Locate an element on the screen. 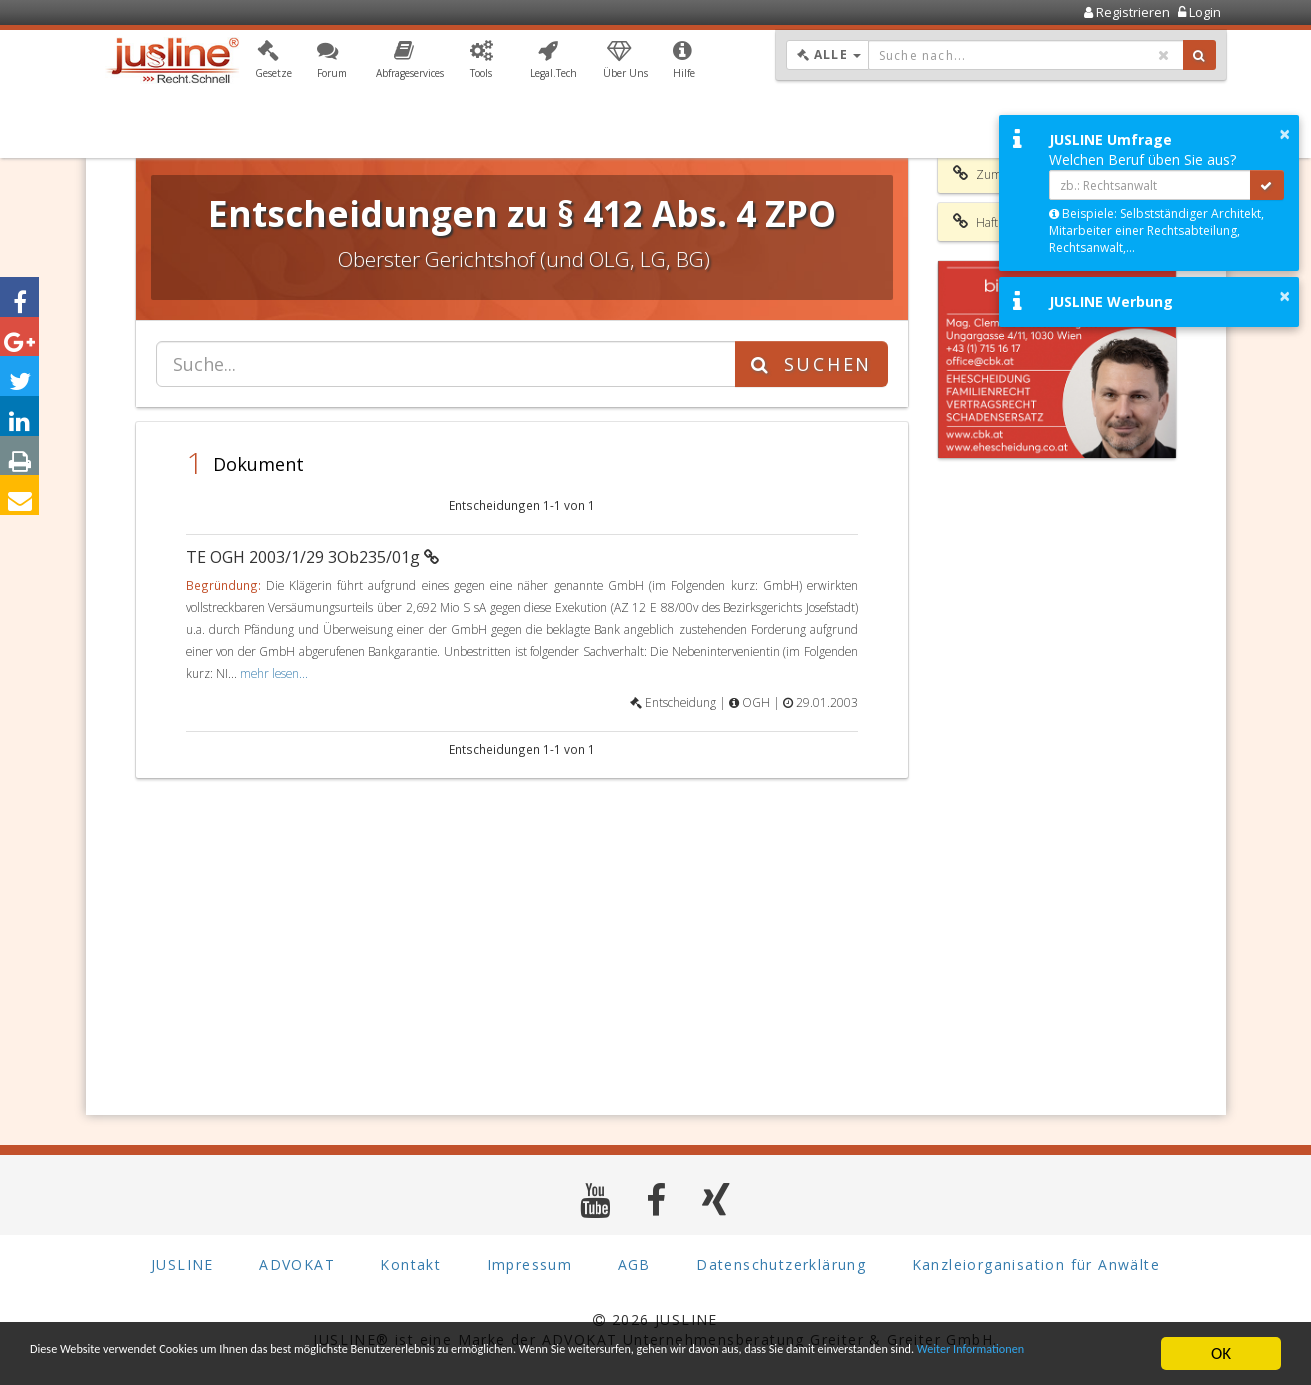 The image size is (1311, 1385). AGB is located at coordinates (634, 1264).